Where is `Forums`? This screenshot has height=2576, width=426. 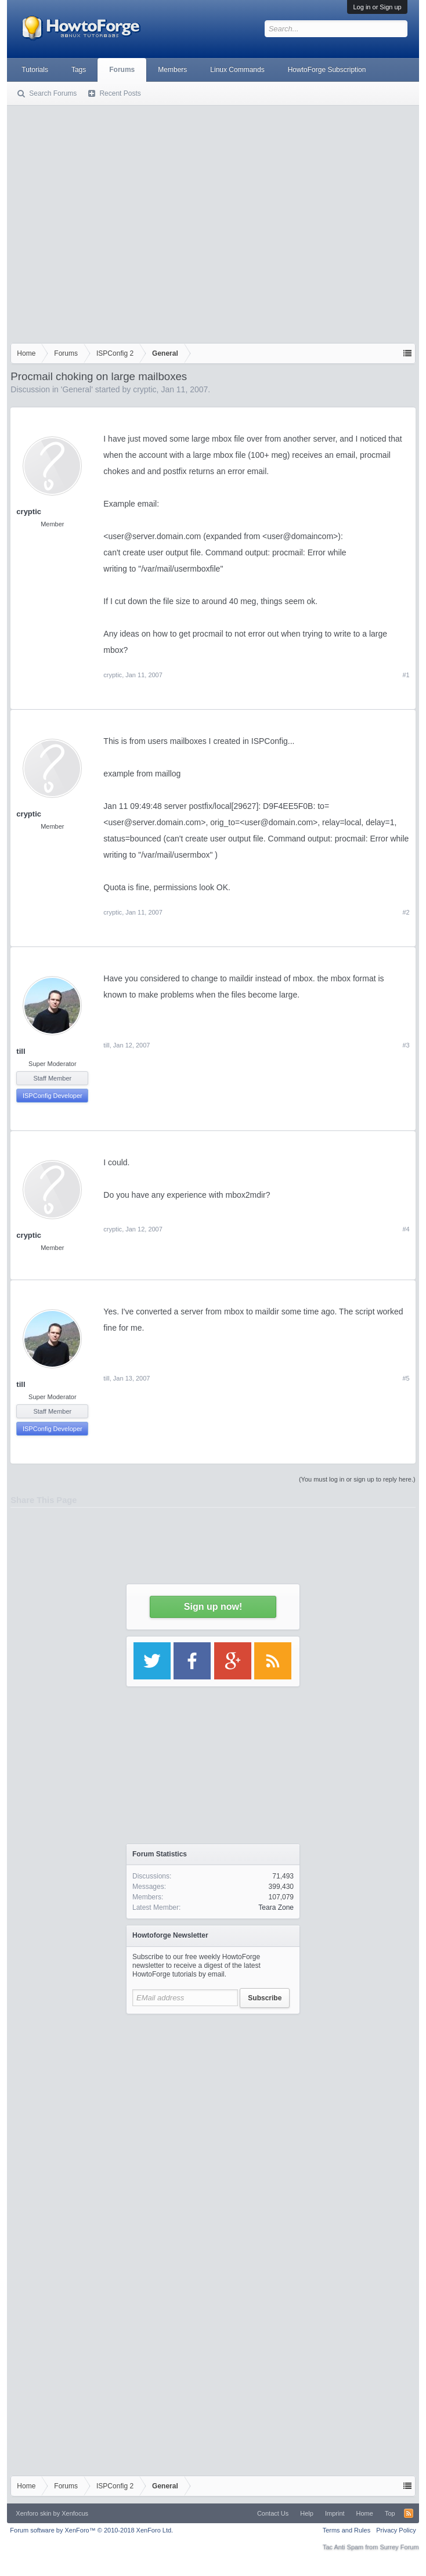 Forums is located at coordinates (122, 70).